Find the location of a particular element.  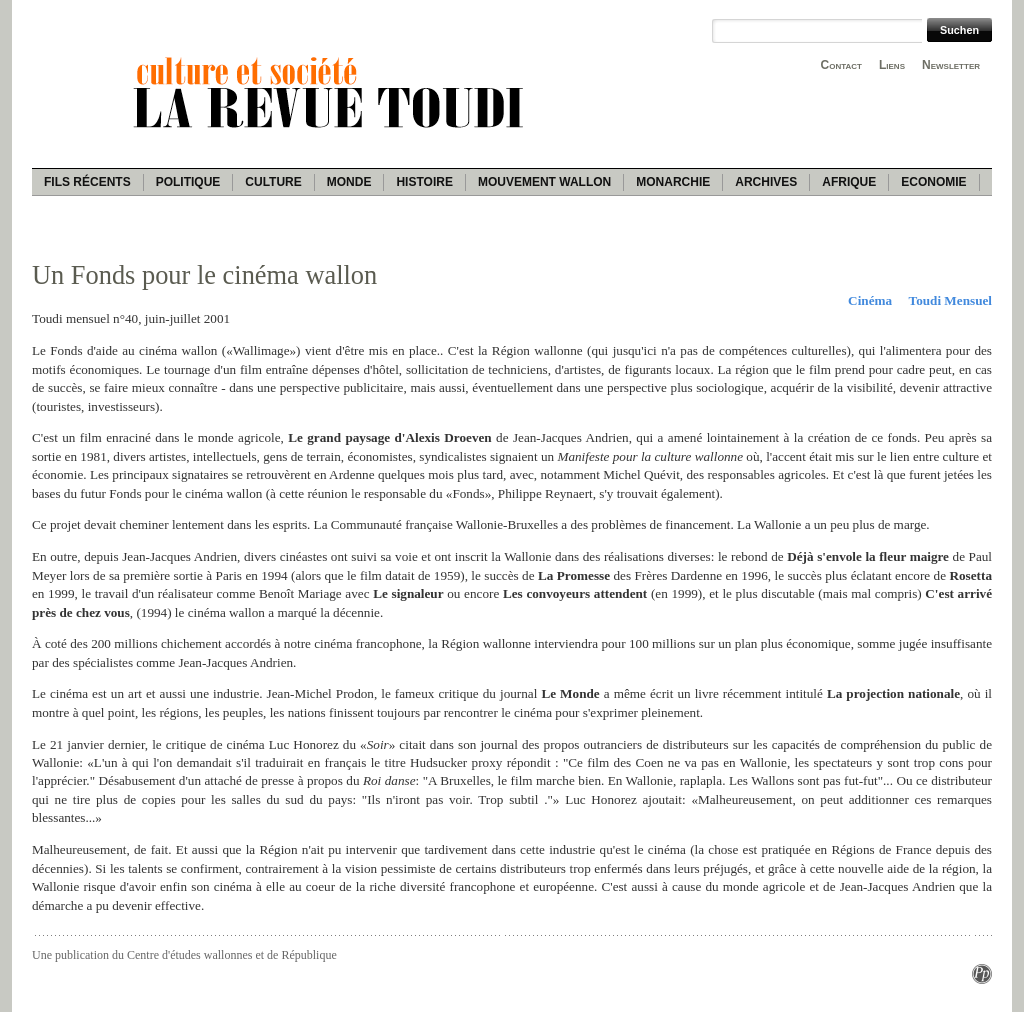

Contact is located at coordinates (841, 65).